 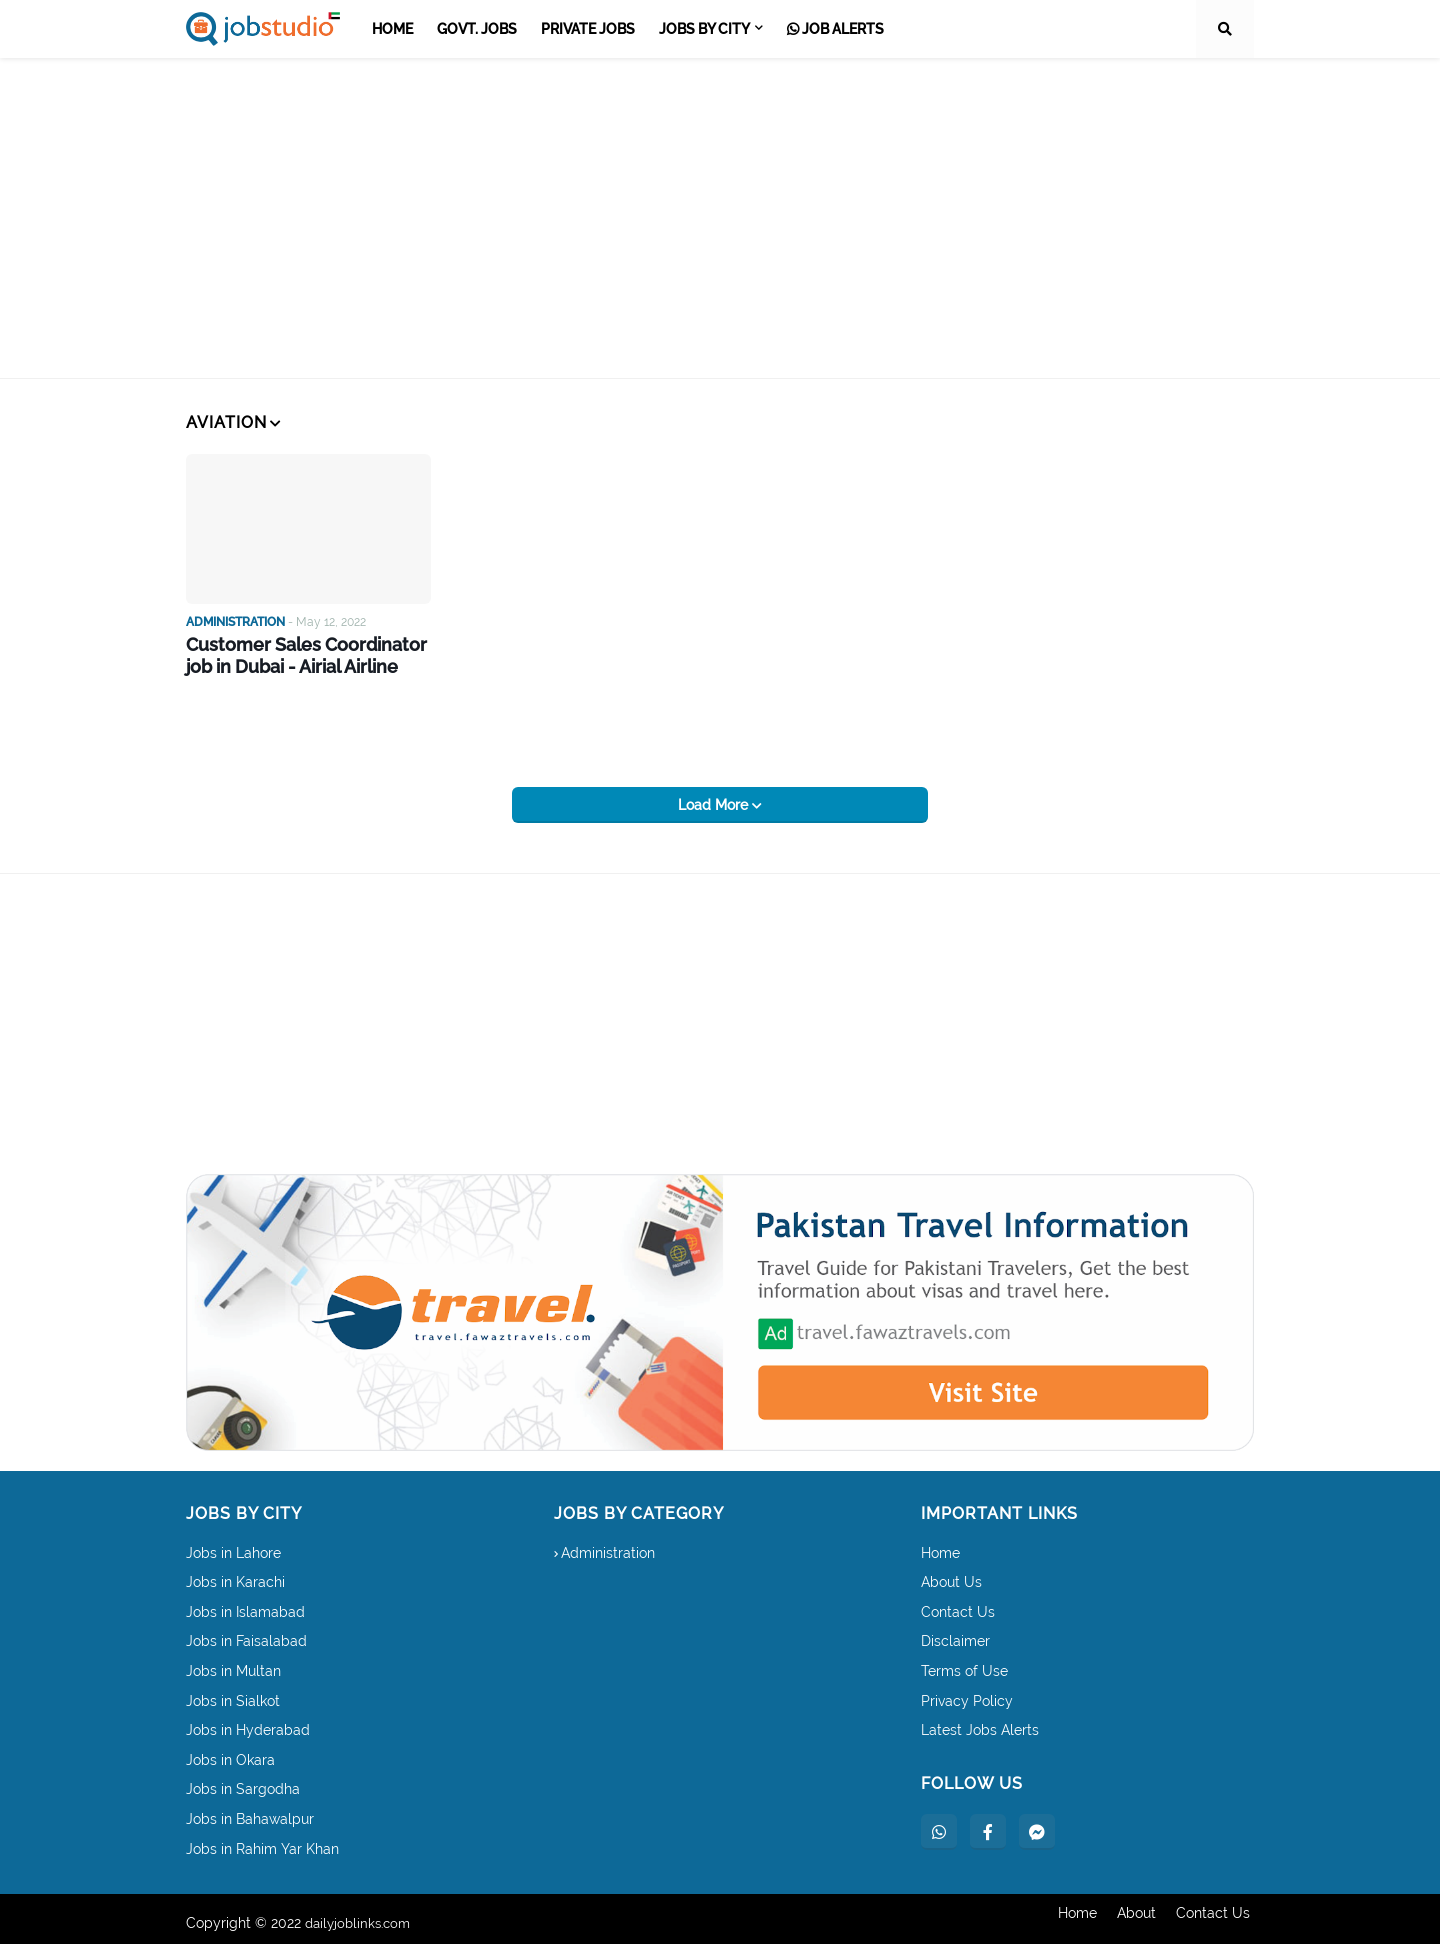 What do you see at coordinates (588, 29) in the screenshot?
I see `Private Jobs [menuitem]` at bounding box center [588, 29].